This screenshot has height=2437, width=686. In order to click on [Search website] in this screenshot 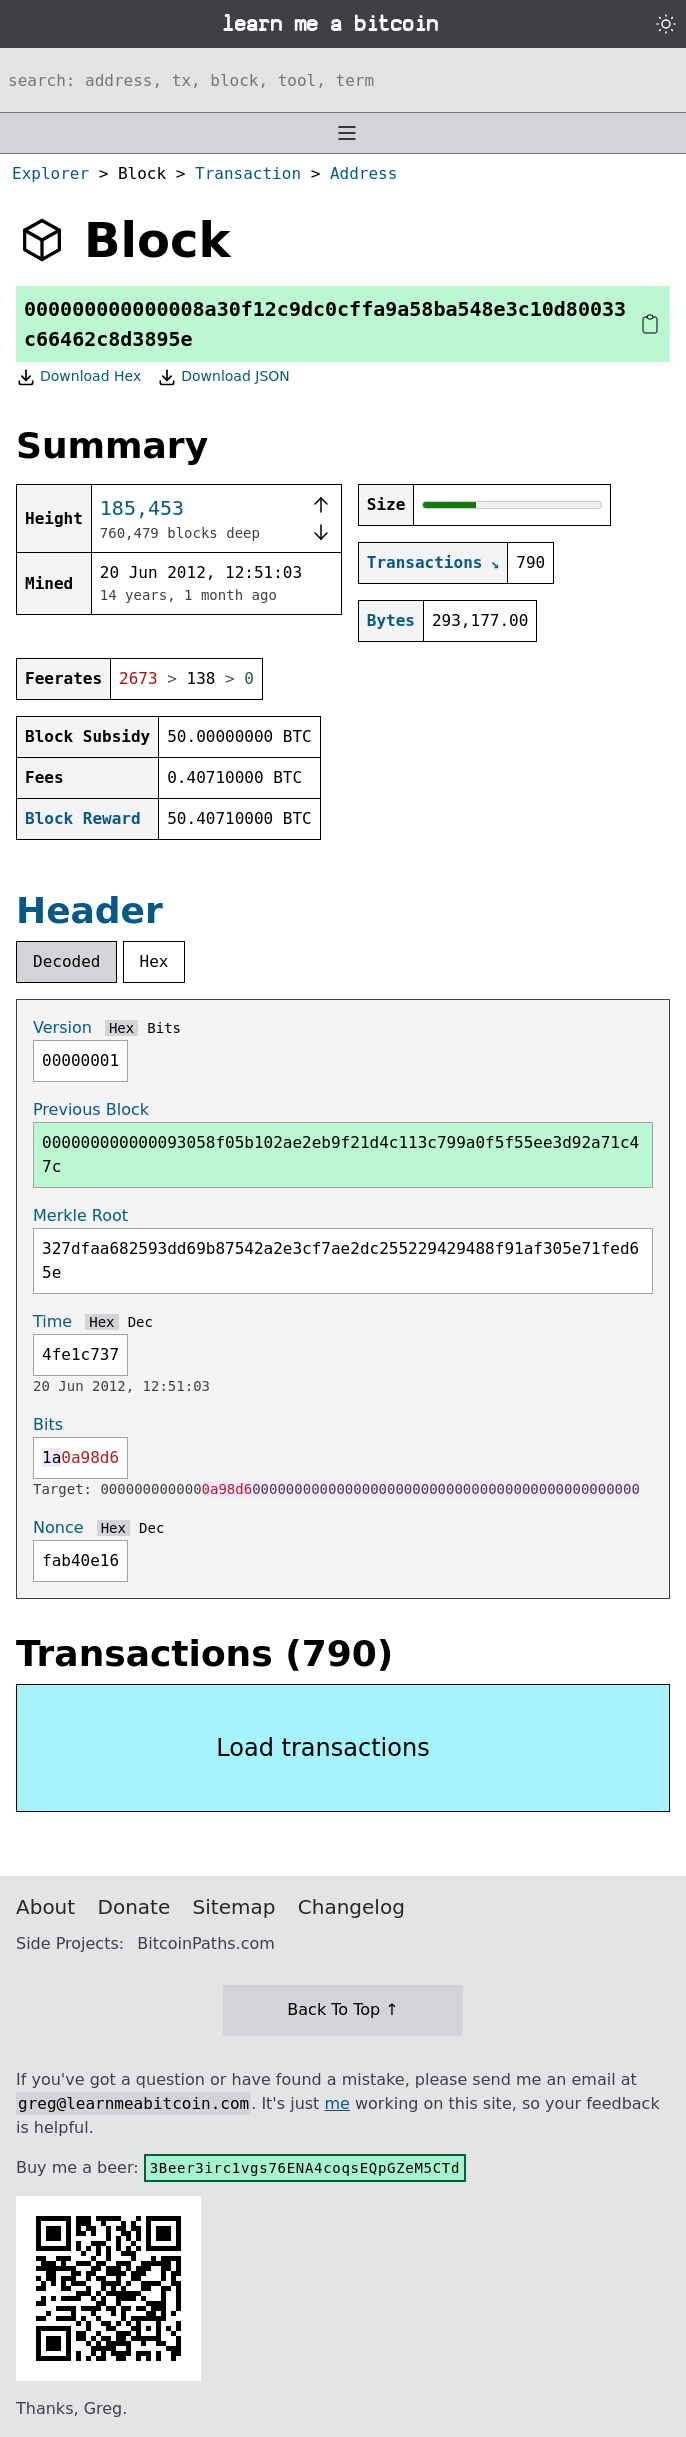, I will do `click(343, 80)`.